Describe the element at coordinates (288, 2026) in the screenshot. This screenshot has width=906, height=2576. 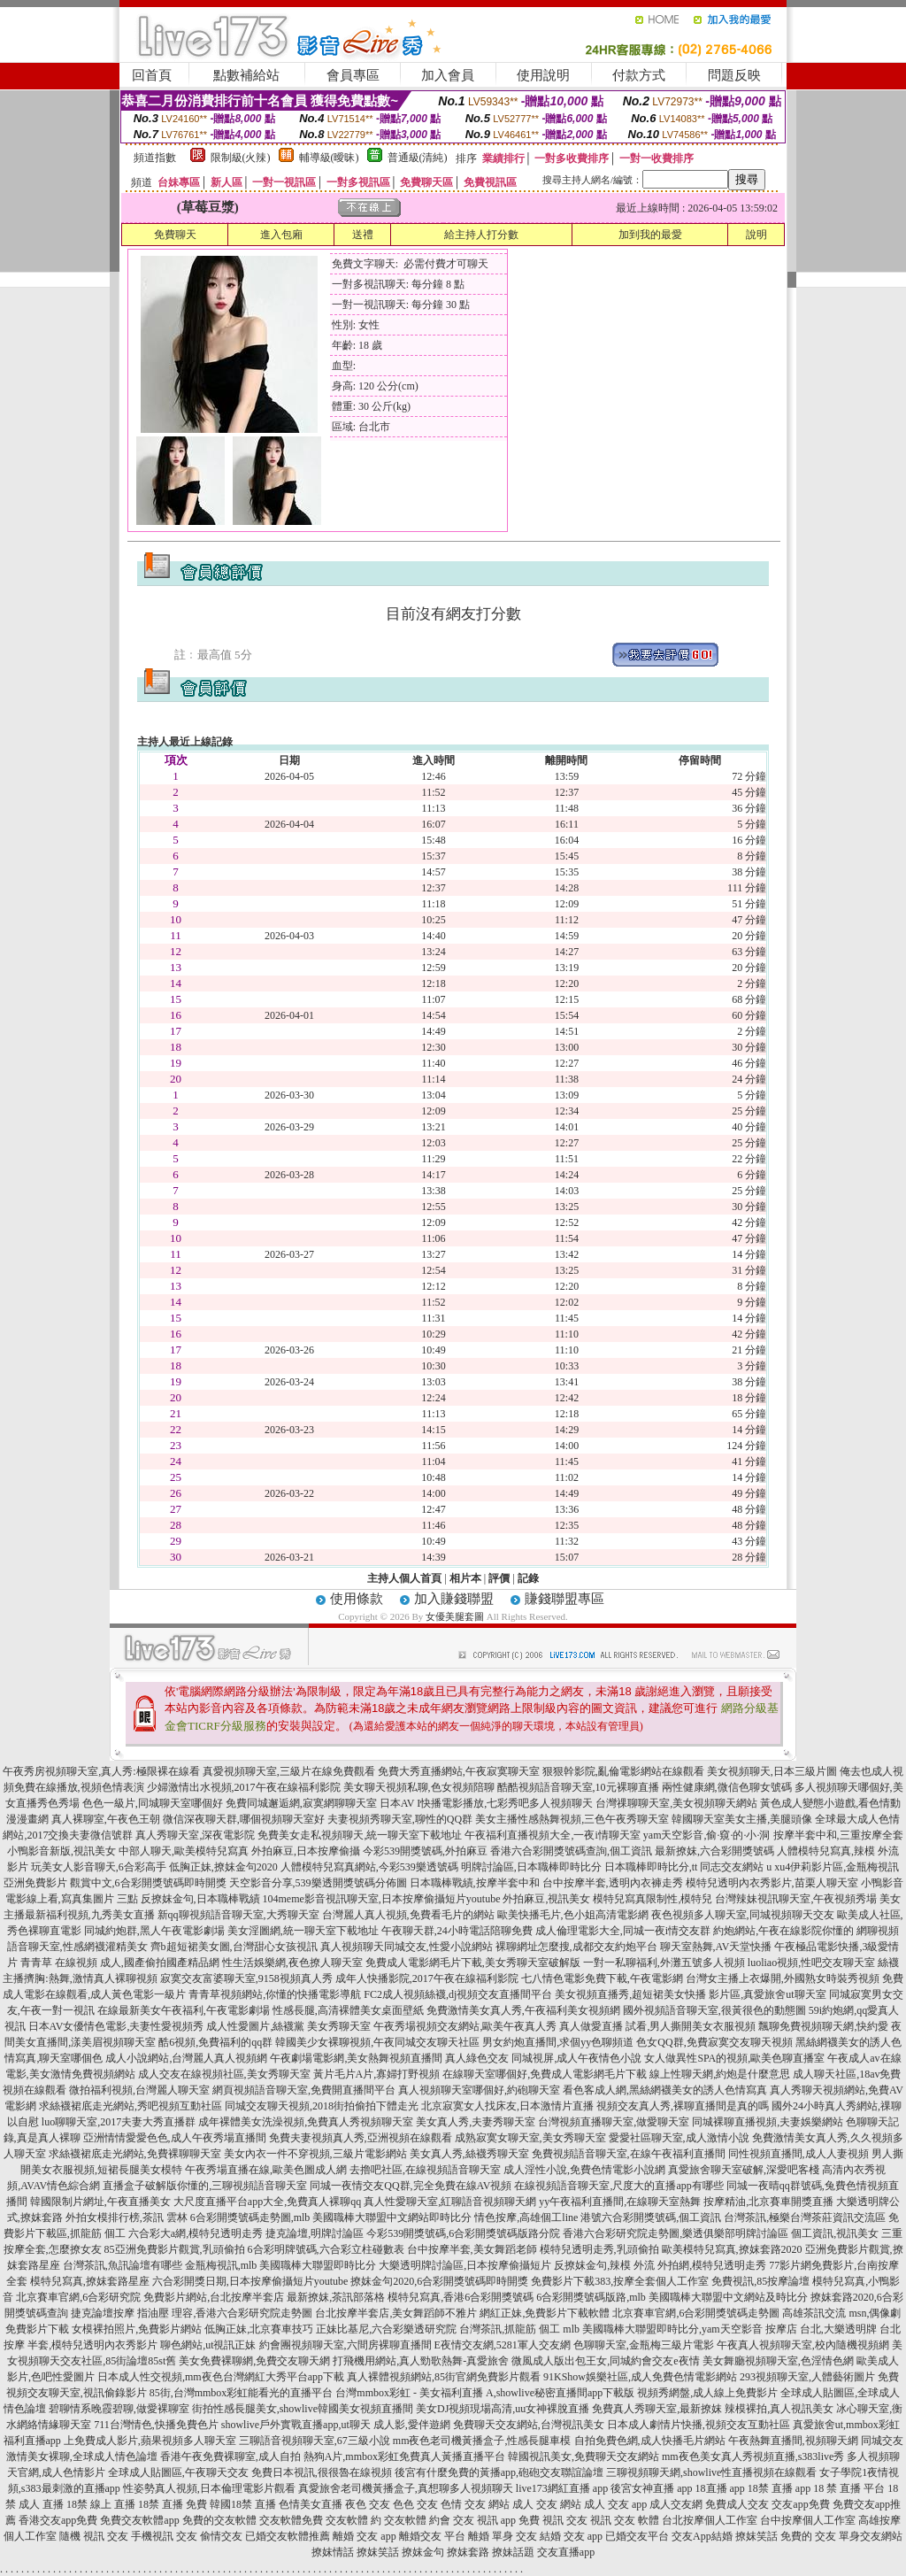
I see `成人性愛圖片,絲襪黨 美女秀聊天室` at that location.